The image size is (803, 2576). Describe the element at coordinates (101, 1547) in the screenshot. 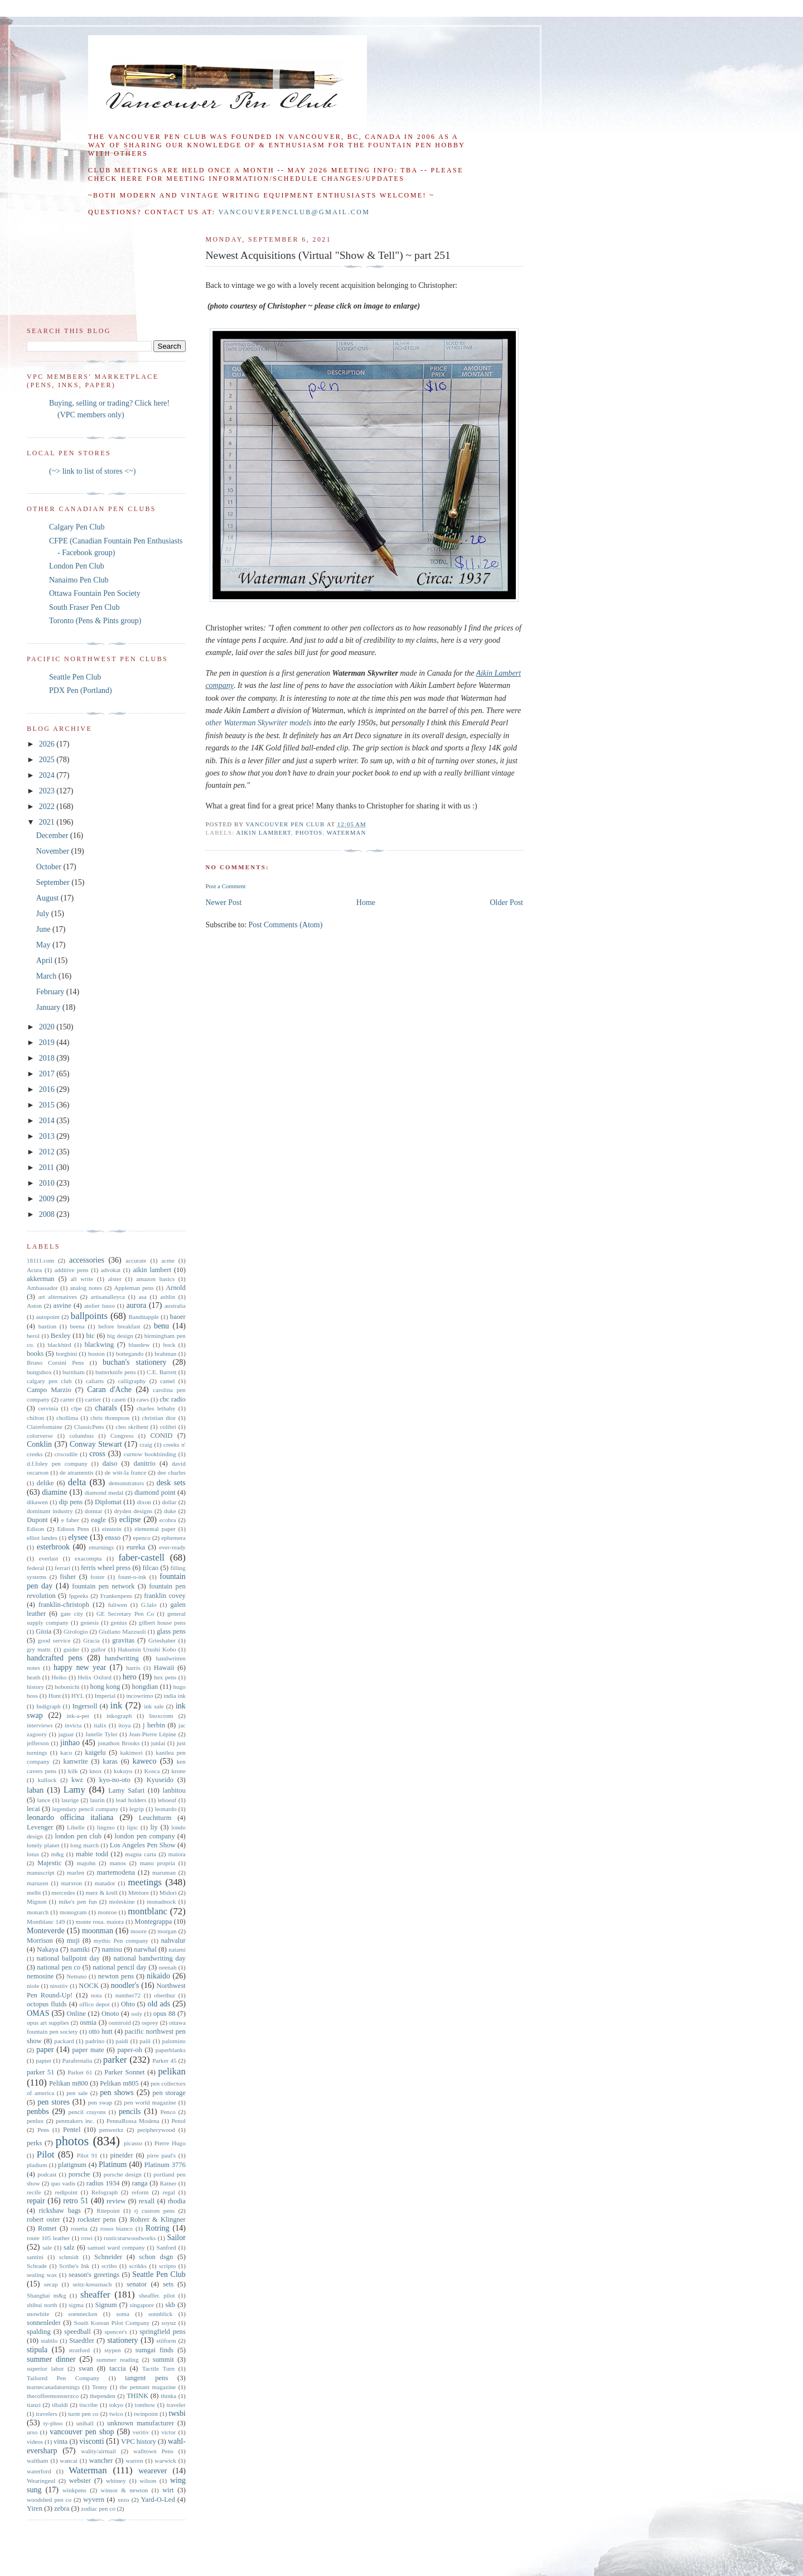

I see `etturnings` at that location.